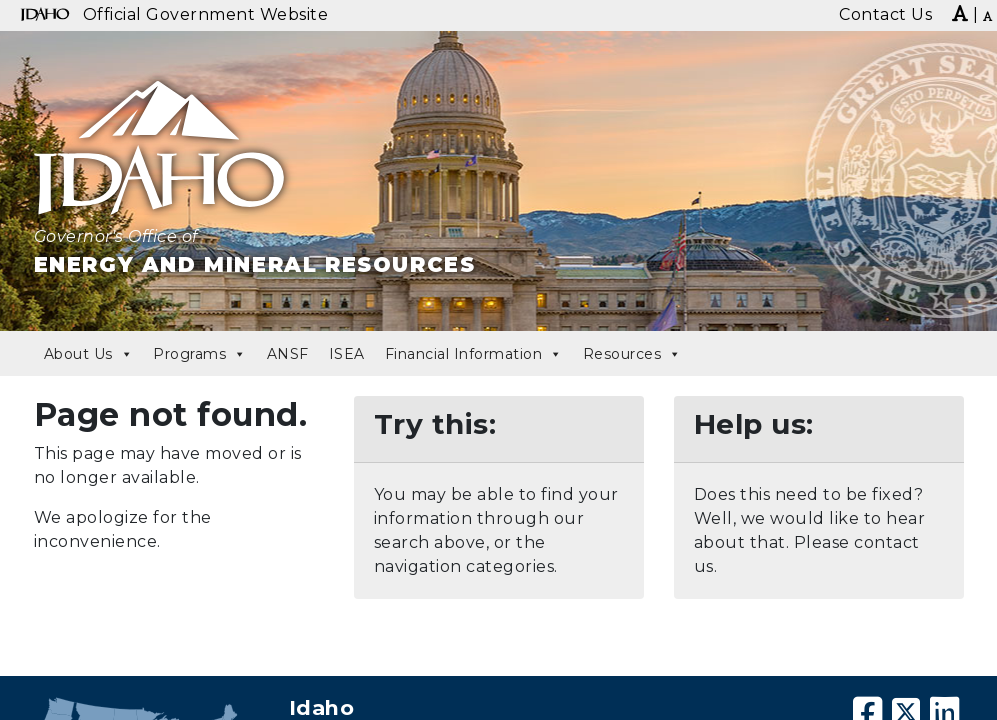 The image size is (997, 720). Describe the element at coordinates (89, 354) in the screenshot. I see `About Us` at that location.